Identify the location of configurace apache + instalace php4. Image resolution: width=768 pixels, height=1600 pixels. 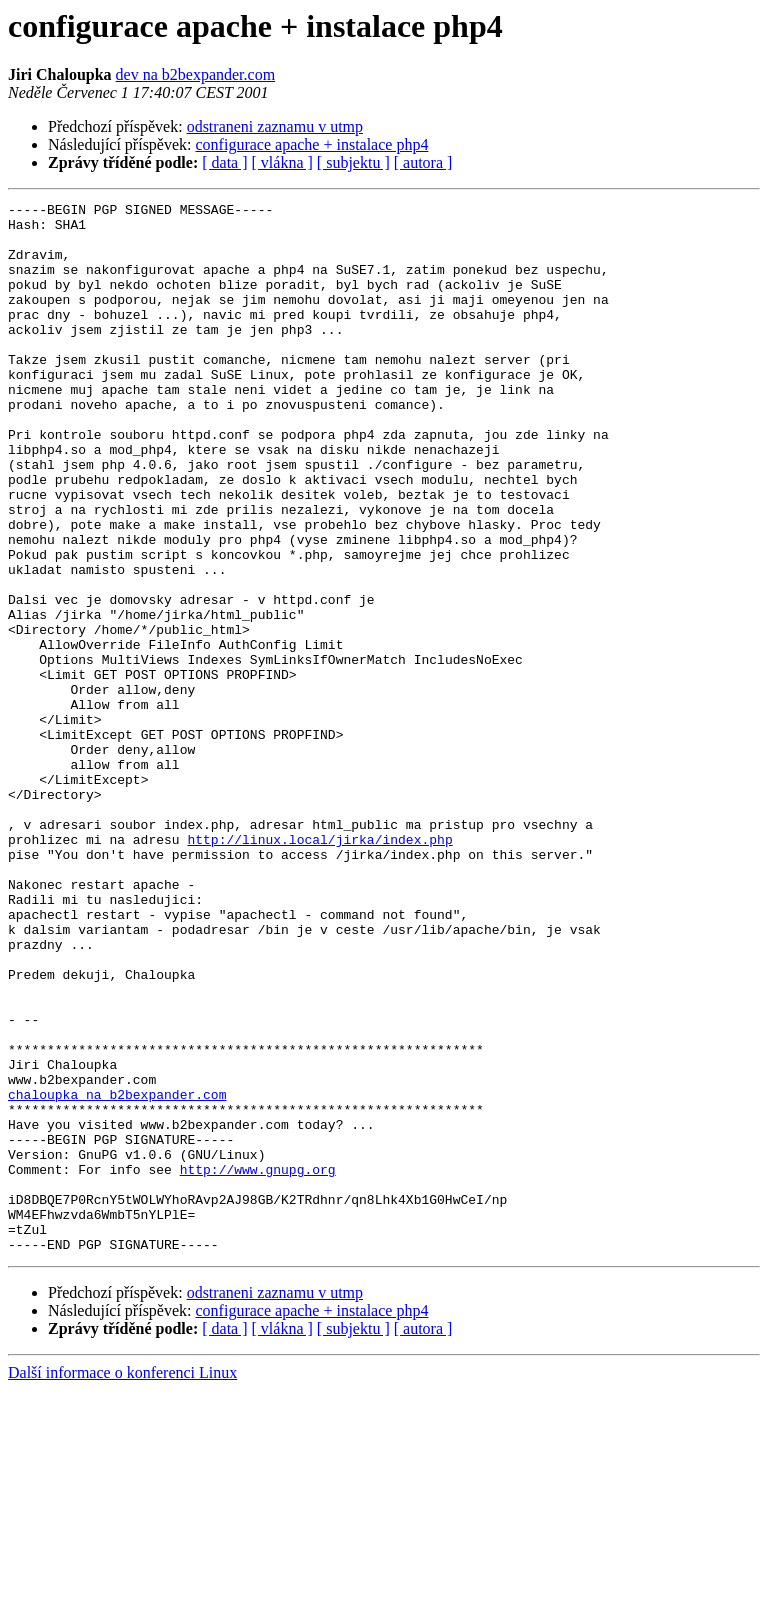
(312, 144).